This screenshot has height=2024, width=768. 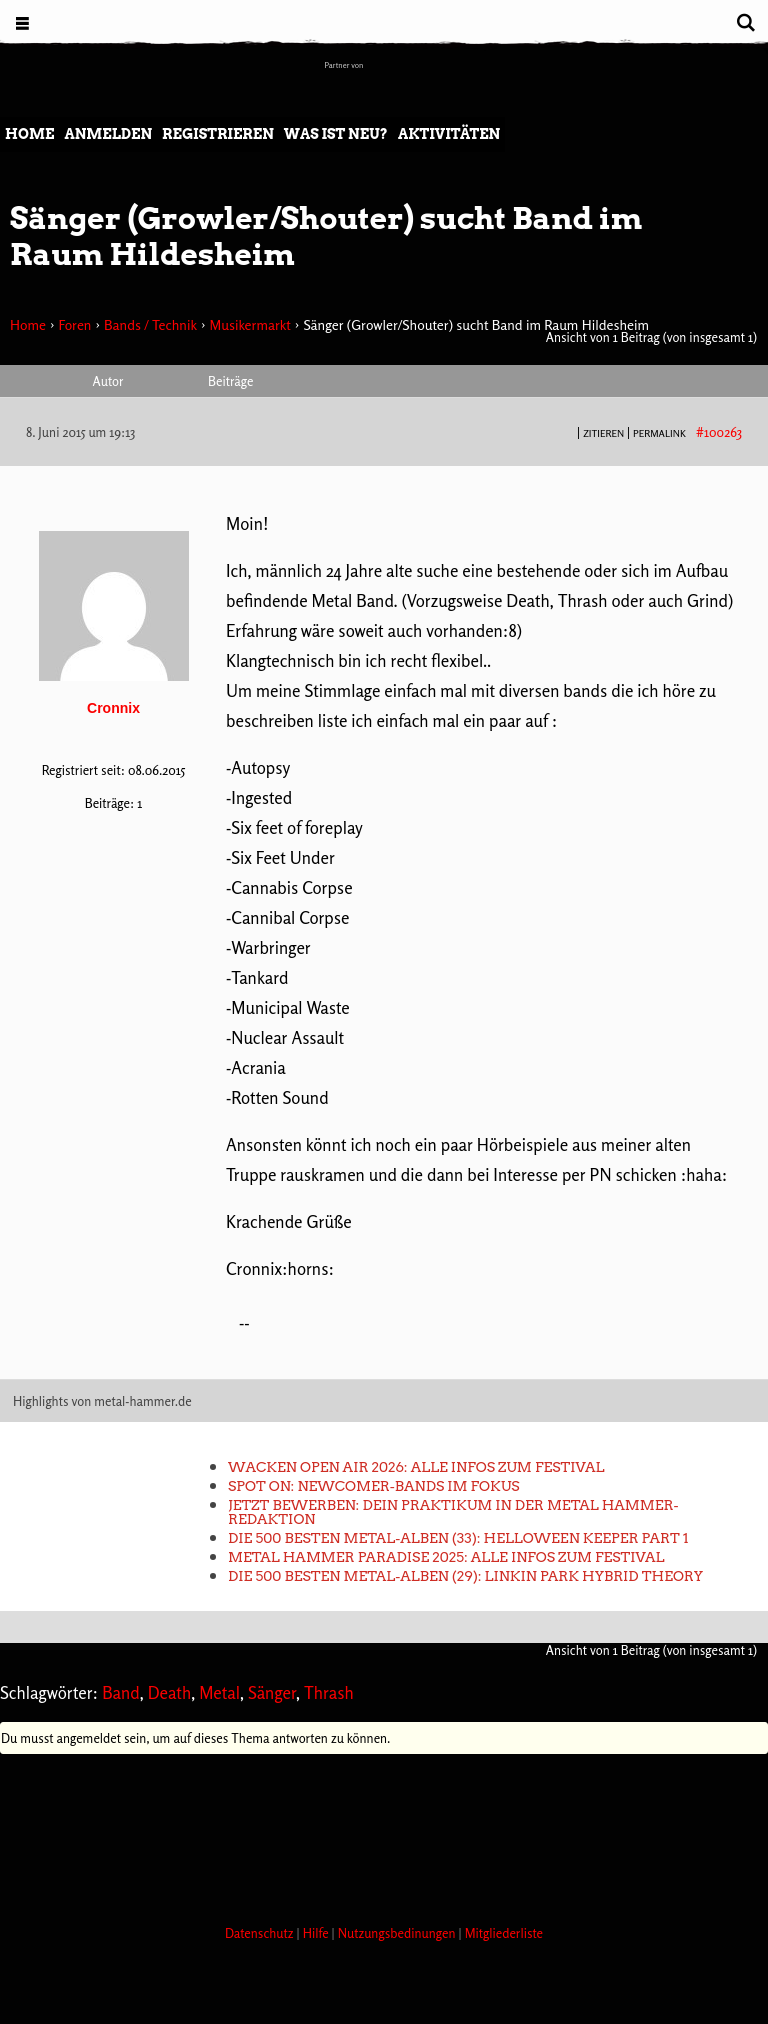 What do you see at coordinates (218, 134) in the screenshot?
I see `Registrieren` at bounding box center [218, 134].